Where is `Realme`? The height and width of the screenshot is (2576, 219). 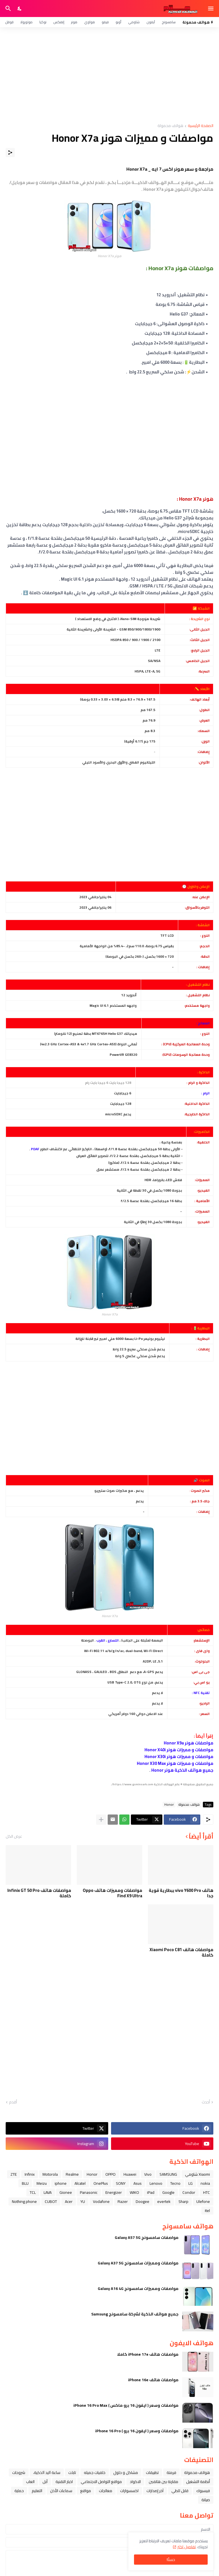 Realme is located at coordinates (72, 2174).